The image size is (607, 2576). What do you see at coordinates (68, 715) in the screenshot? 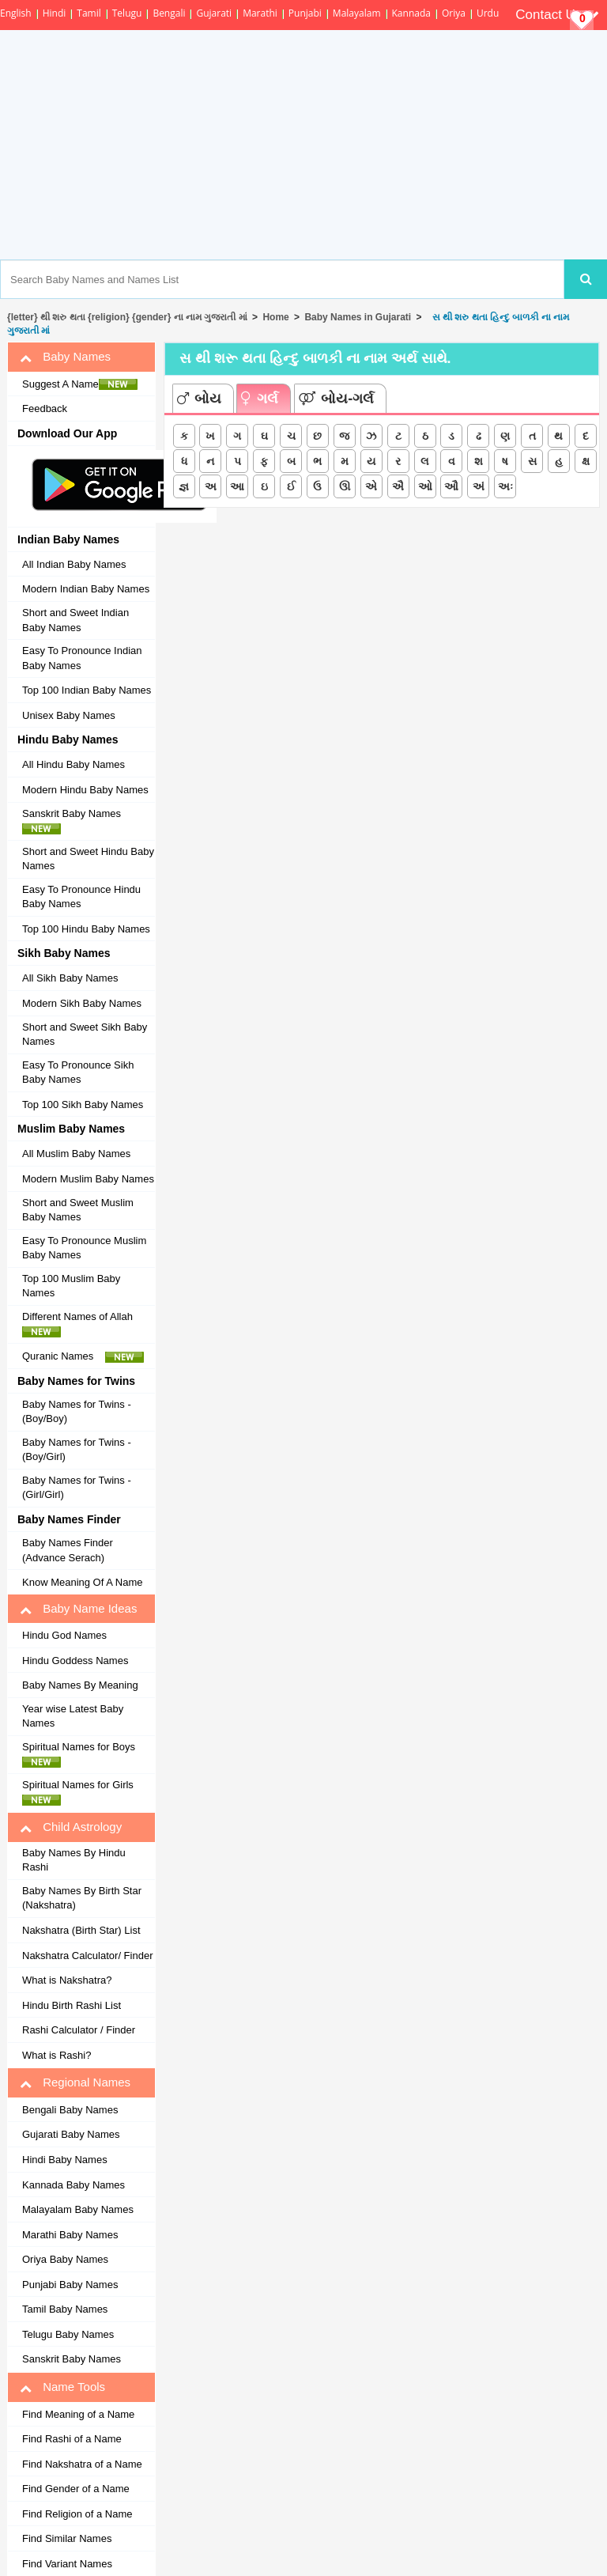
I see `Unisex Baby Names` at bounding box center [68, 715].